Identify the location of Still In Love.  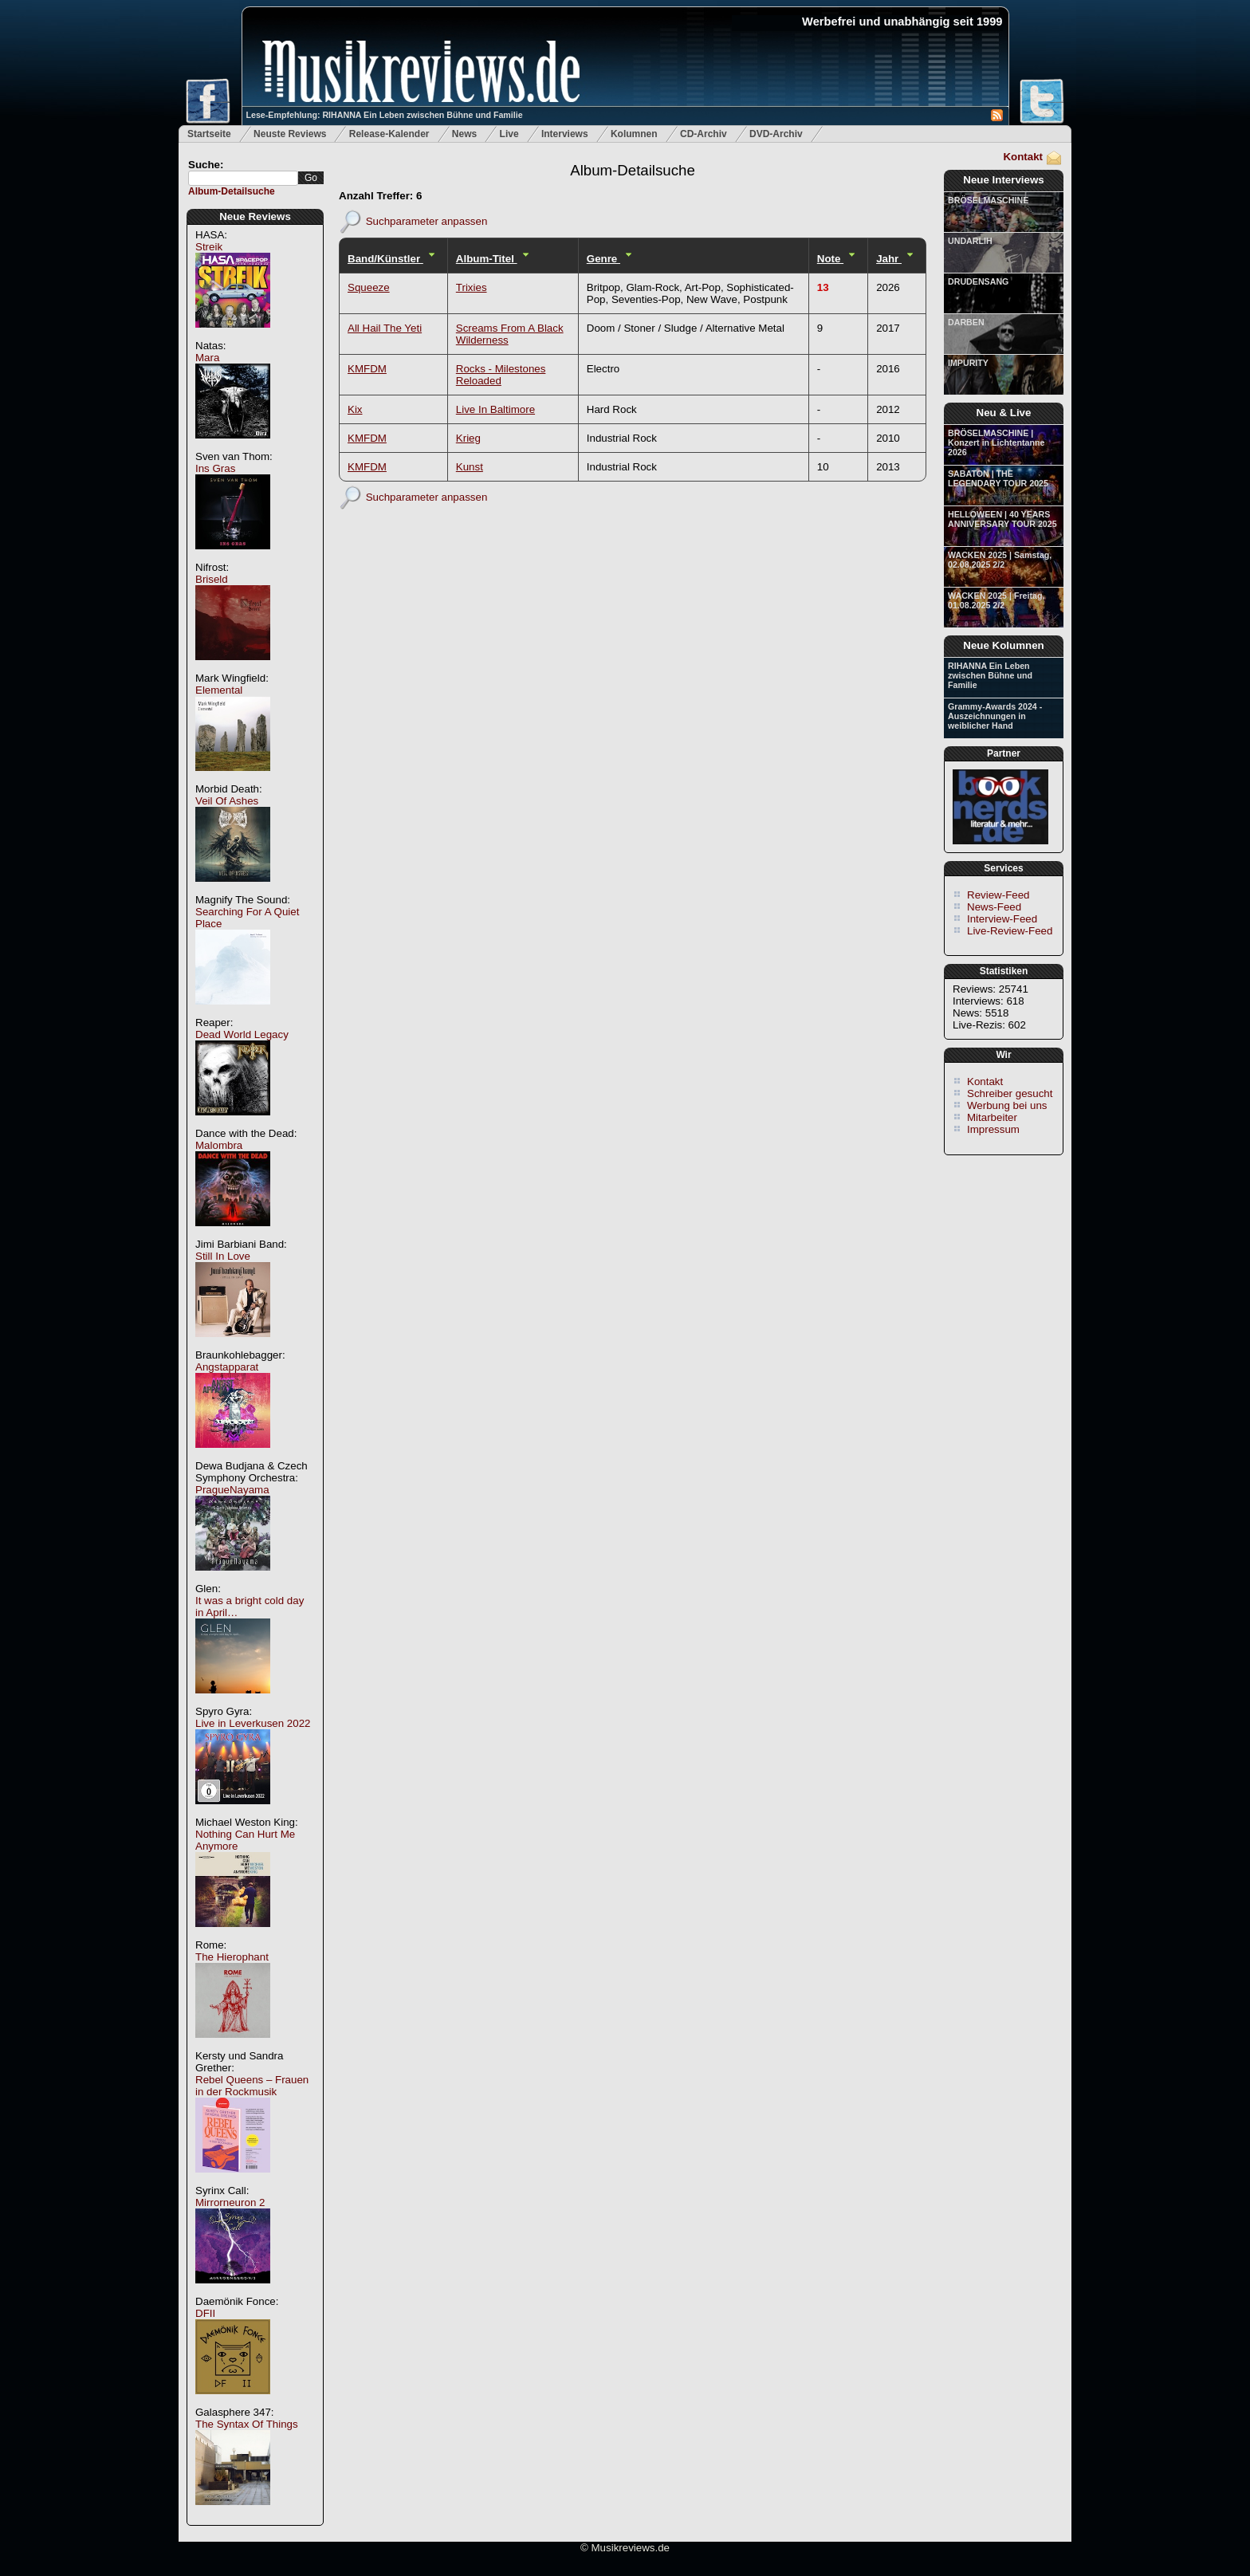
(222, 1256).